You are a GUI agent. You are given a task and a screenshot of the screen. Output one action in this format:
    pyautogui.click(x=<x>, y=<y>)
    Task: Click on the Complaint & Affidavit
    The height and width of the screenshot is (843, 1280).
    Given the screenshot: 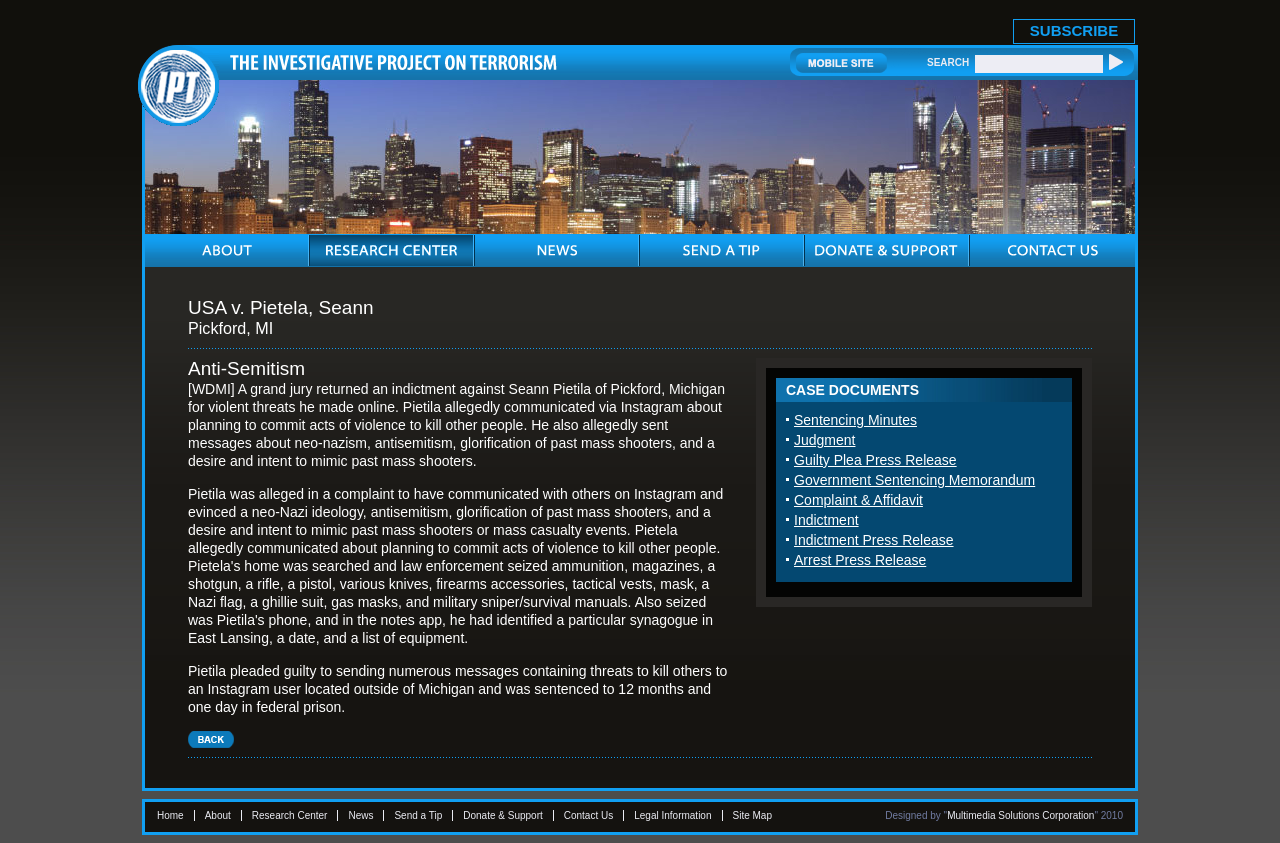 What is the action you would take?
    pyautogui.click(x=858, y=500)
    